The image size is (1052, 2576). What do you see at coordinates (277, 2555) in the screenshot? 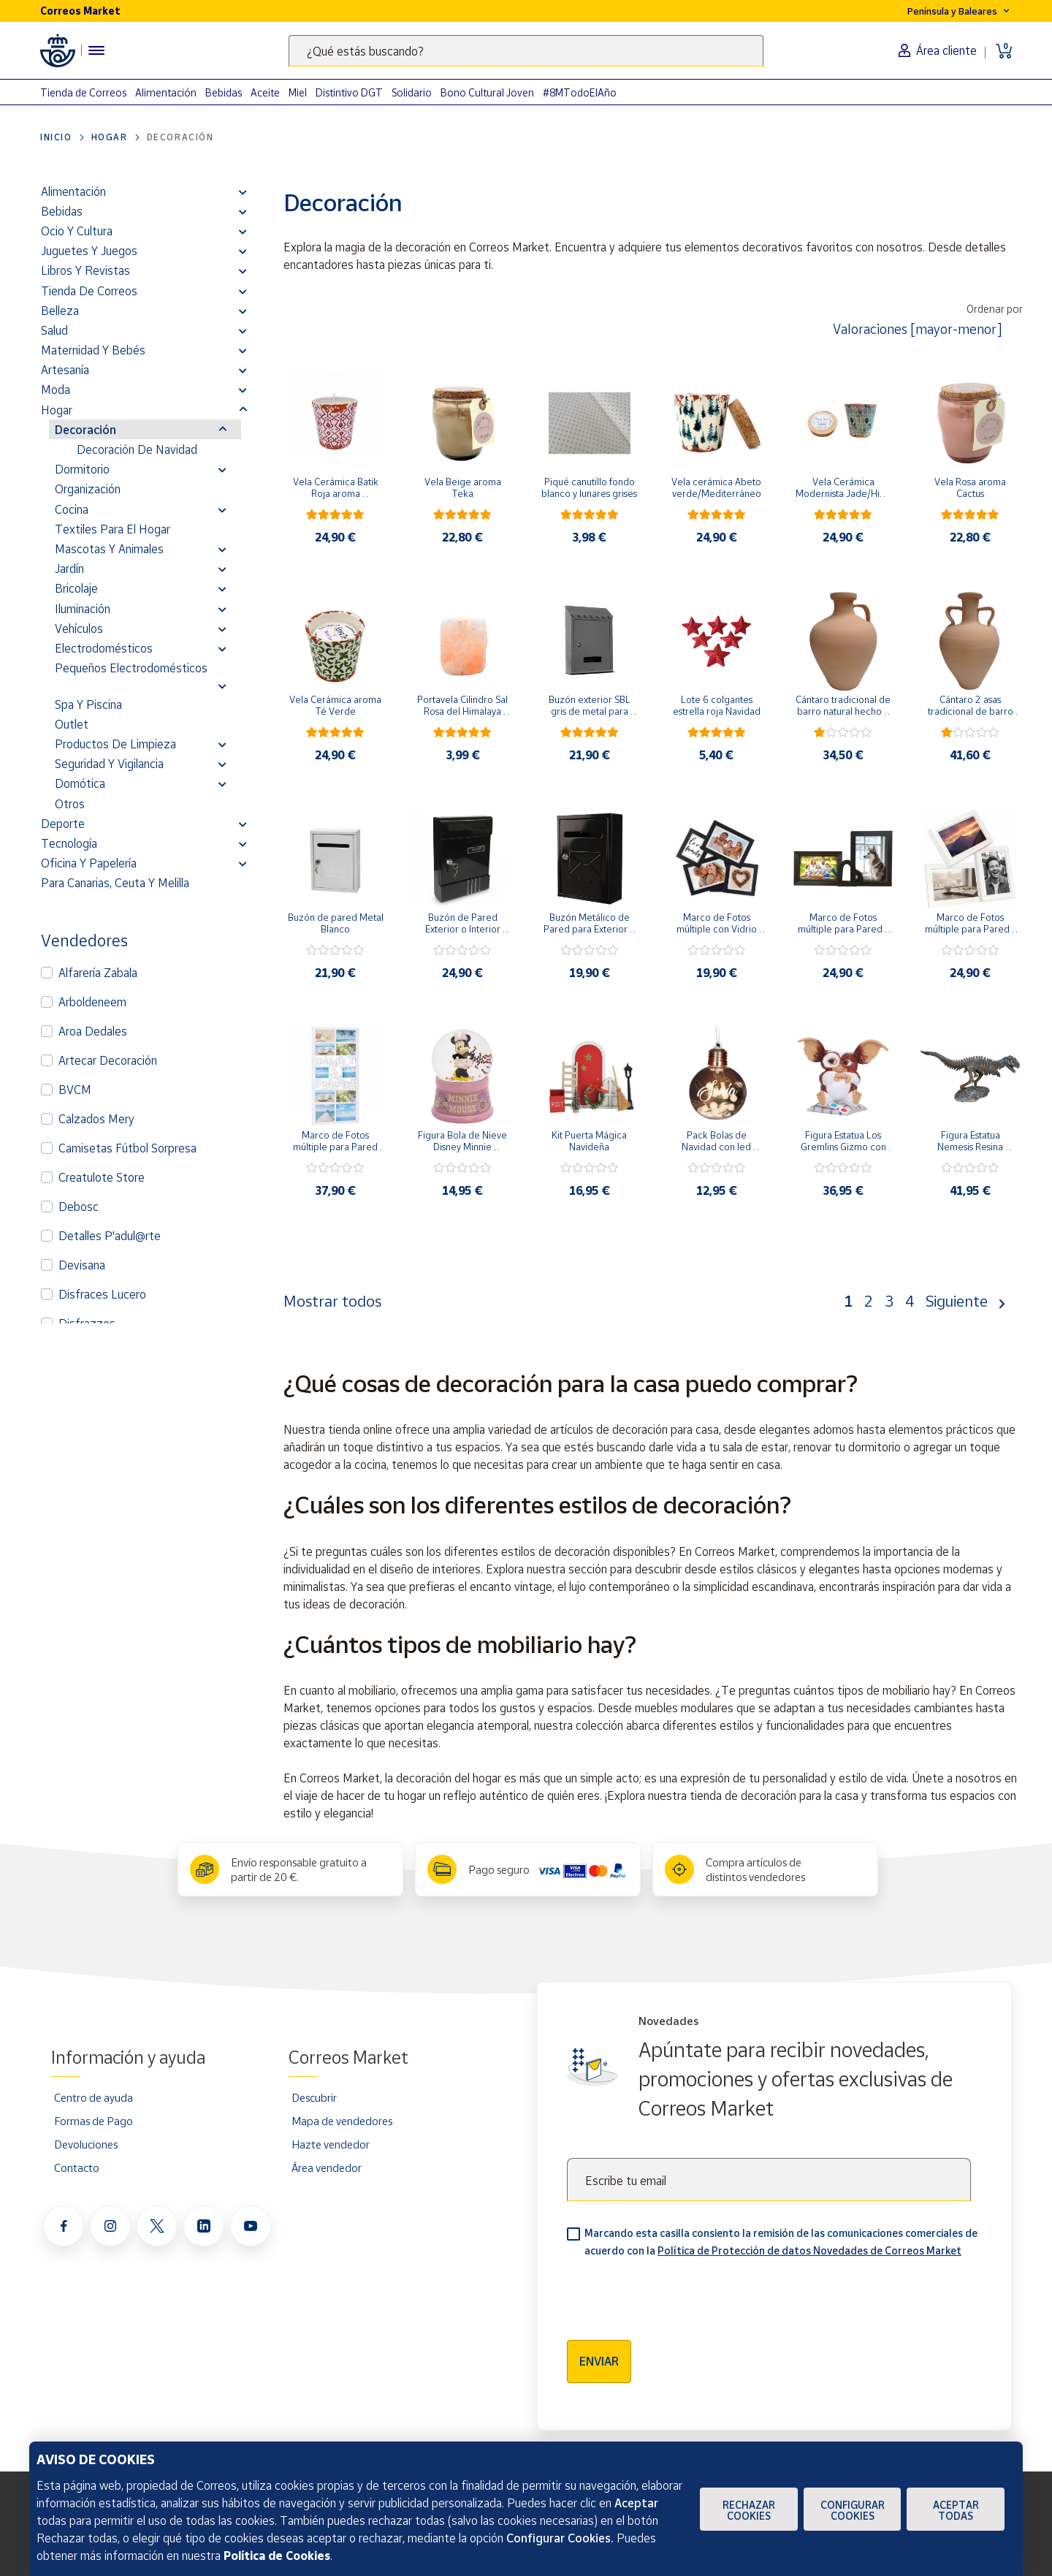
I see `Política de Cookies` at bounding box center [277, 2555].